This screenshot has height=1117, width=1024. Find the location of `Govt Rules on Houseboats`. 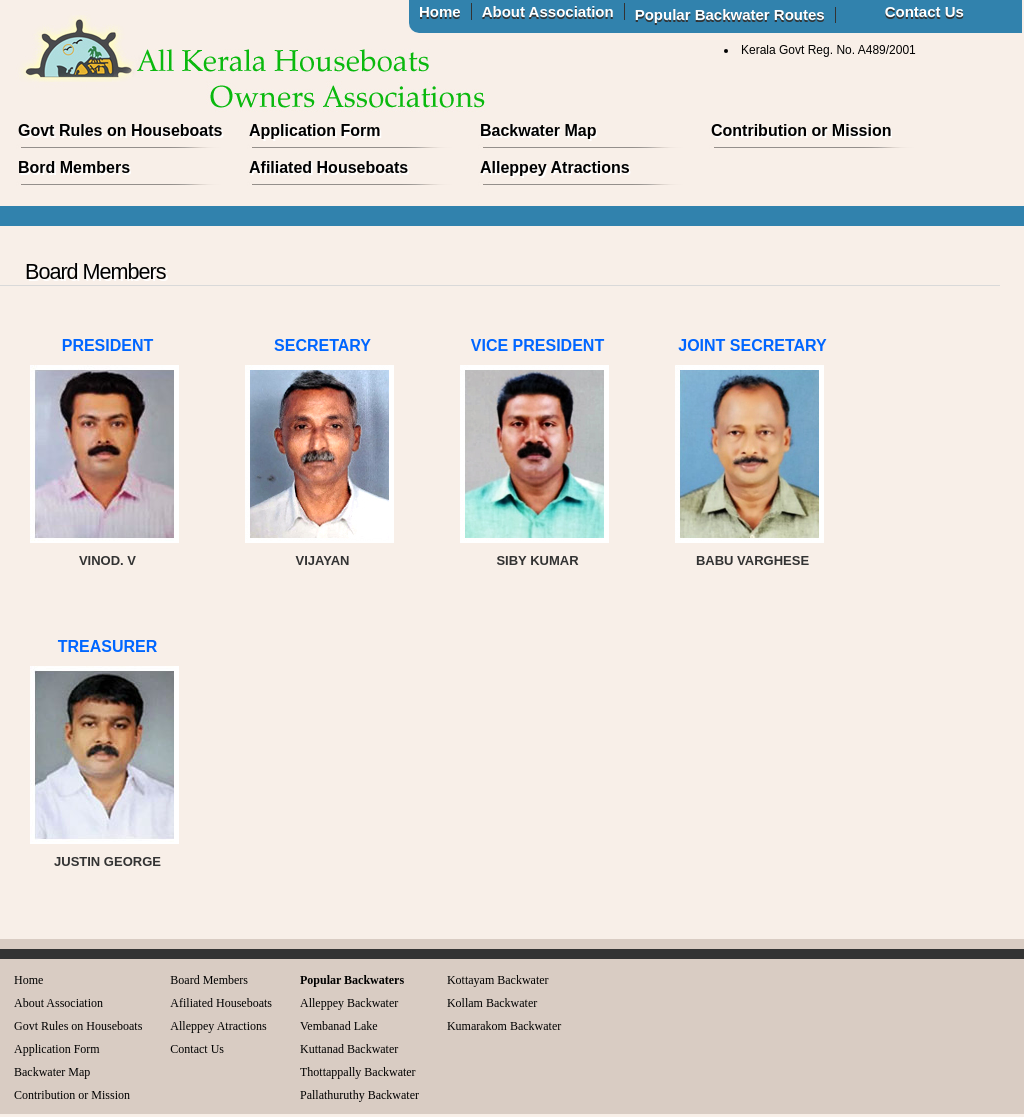

Govt Rules on Houseboats is located at coordinates (120, 130).